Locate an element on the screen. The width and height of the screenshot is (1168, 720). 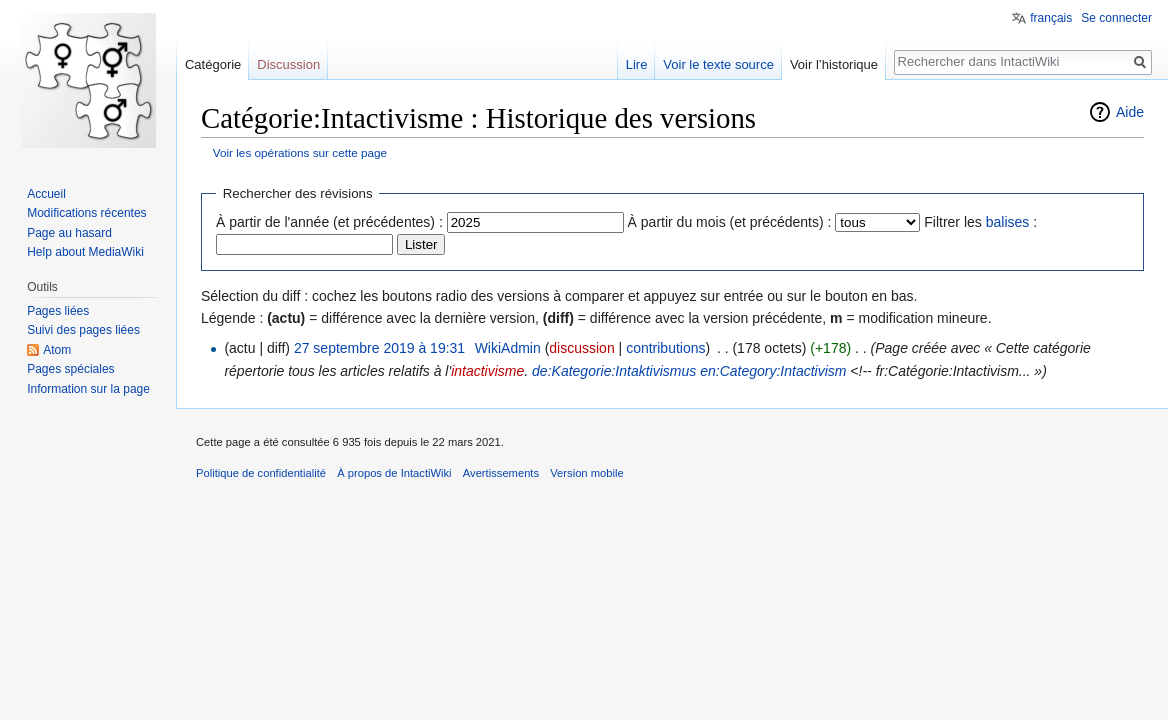
Page au hasard is located at coordinates (69, 233).